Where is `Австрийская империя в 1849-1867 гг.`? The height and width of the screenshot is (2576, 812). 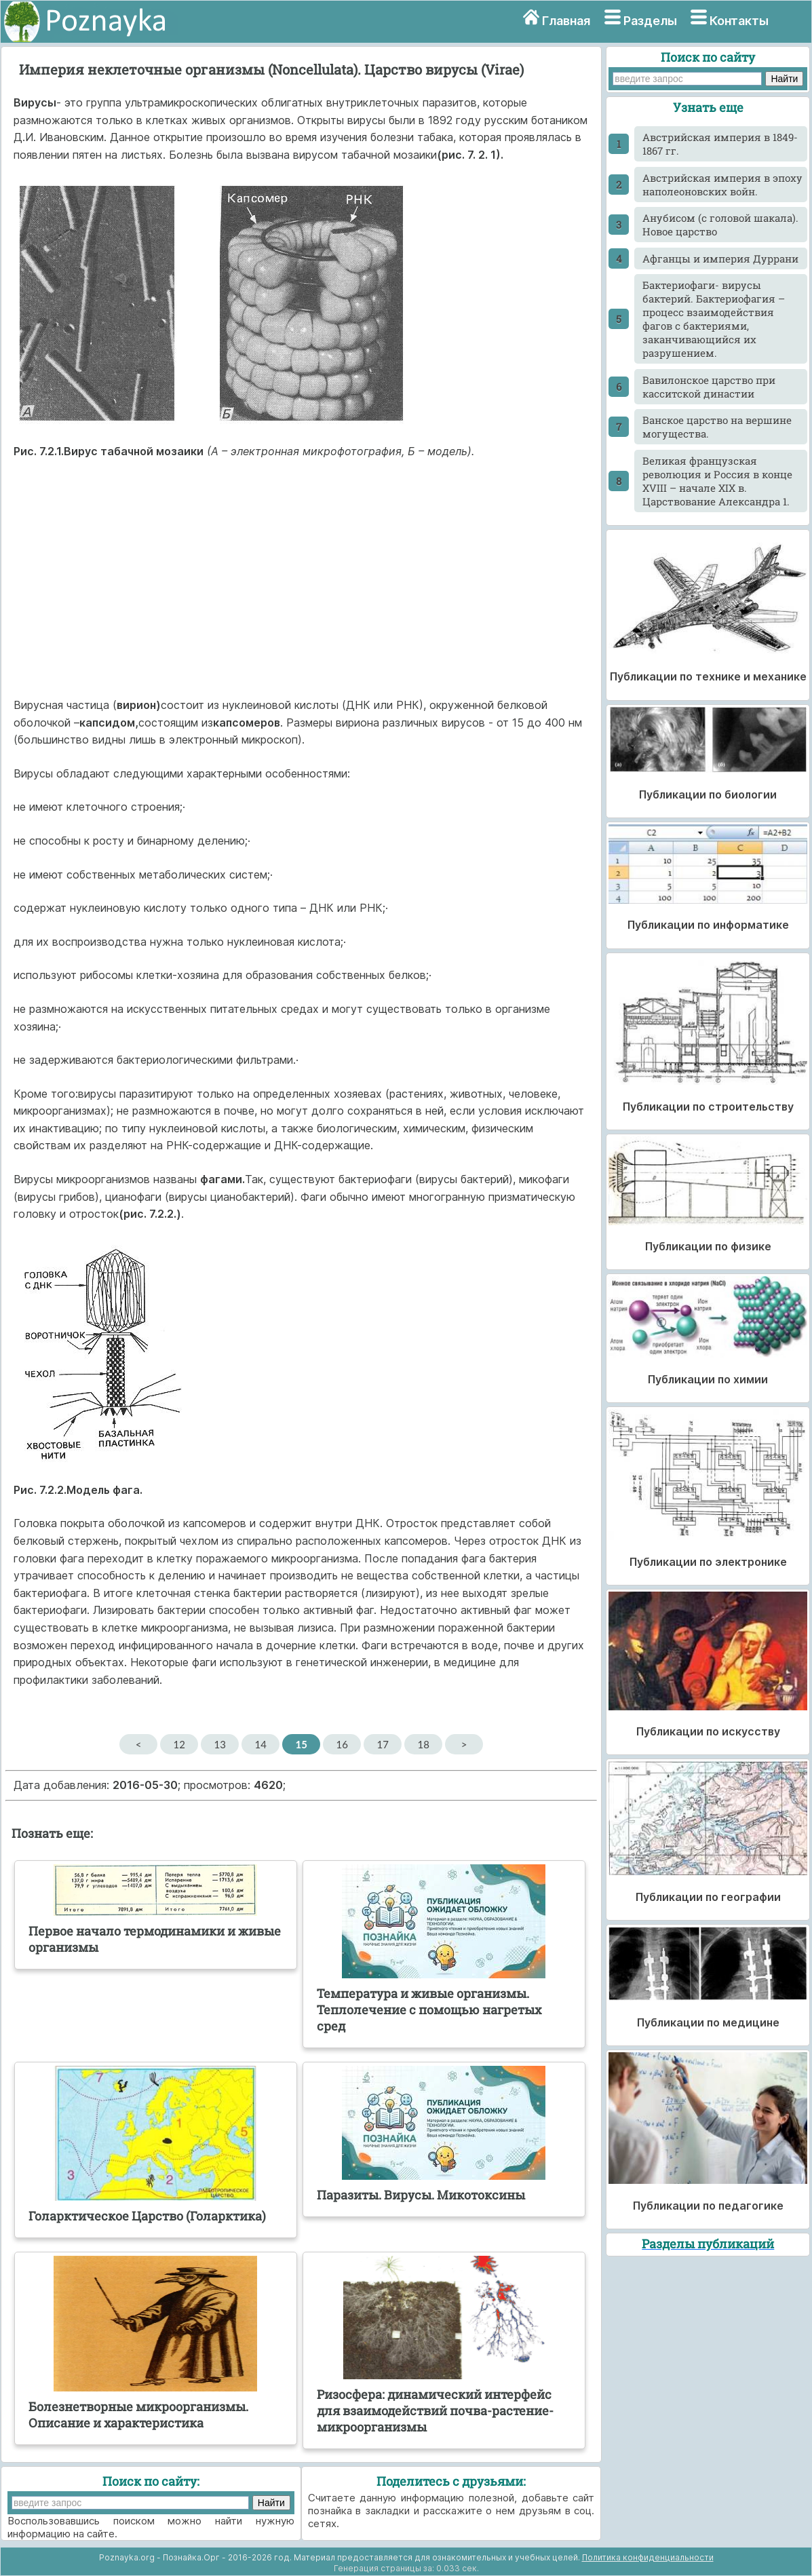 Австрийская империя в 1849-1867 гг. is located at coordinates (720, 143).